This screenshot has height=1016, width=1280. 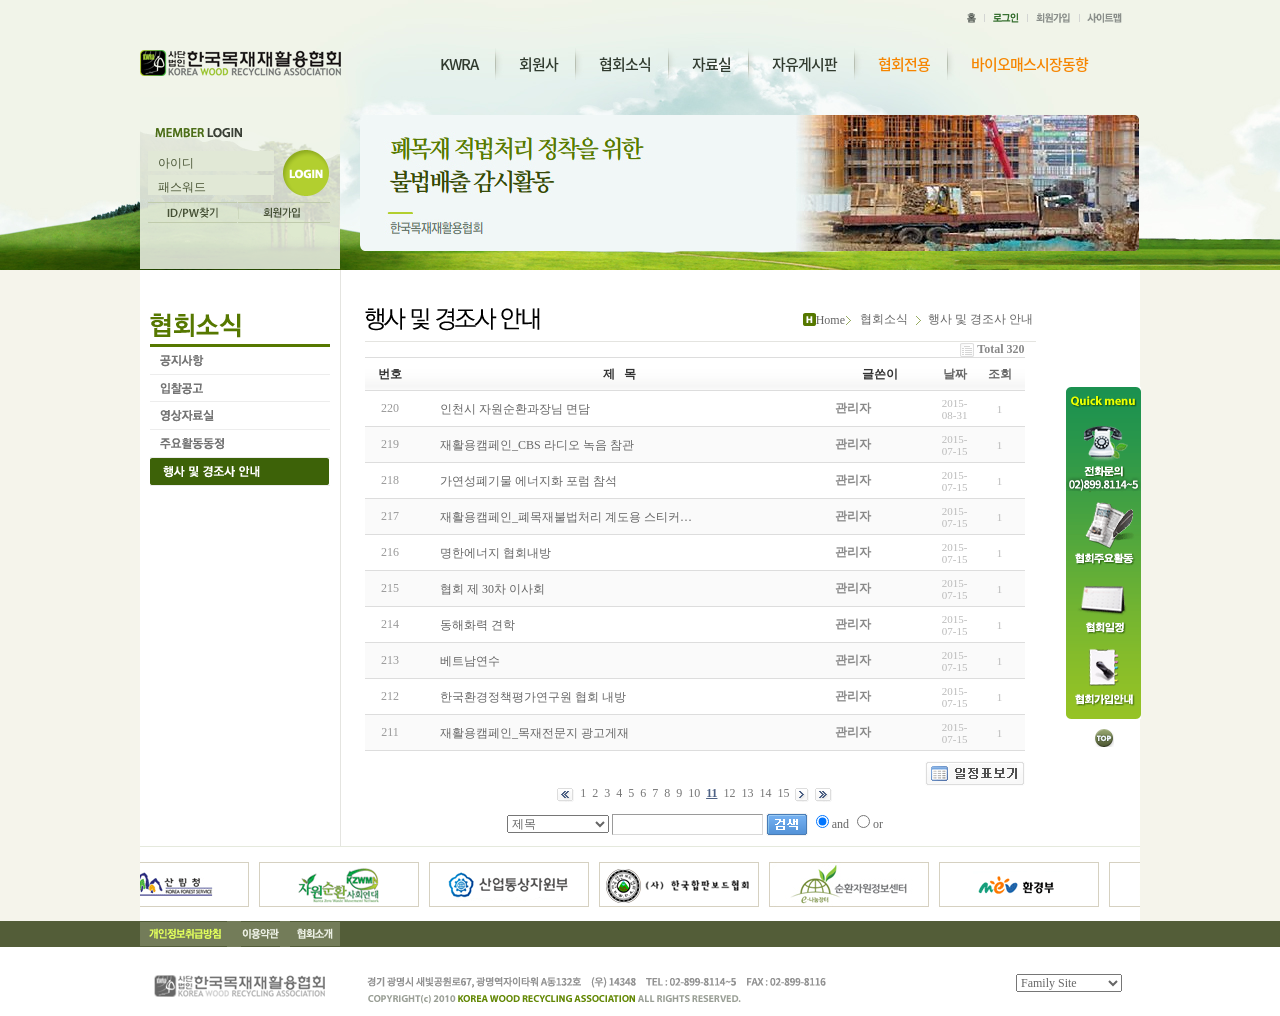 I want to click on 협회전용, so click(x=904, y=64).